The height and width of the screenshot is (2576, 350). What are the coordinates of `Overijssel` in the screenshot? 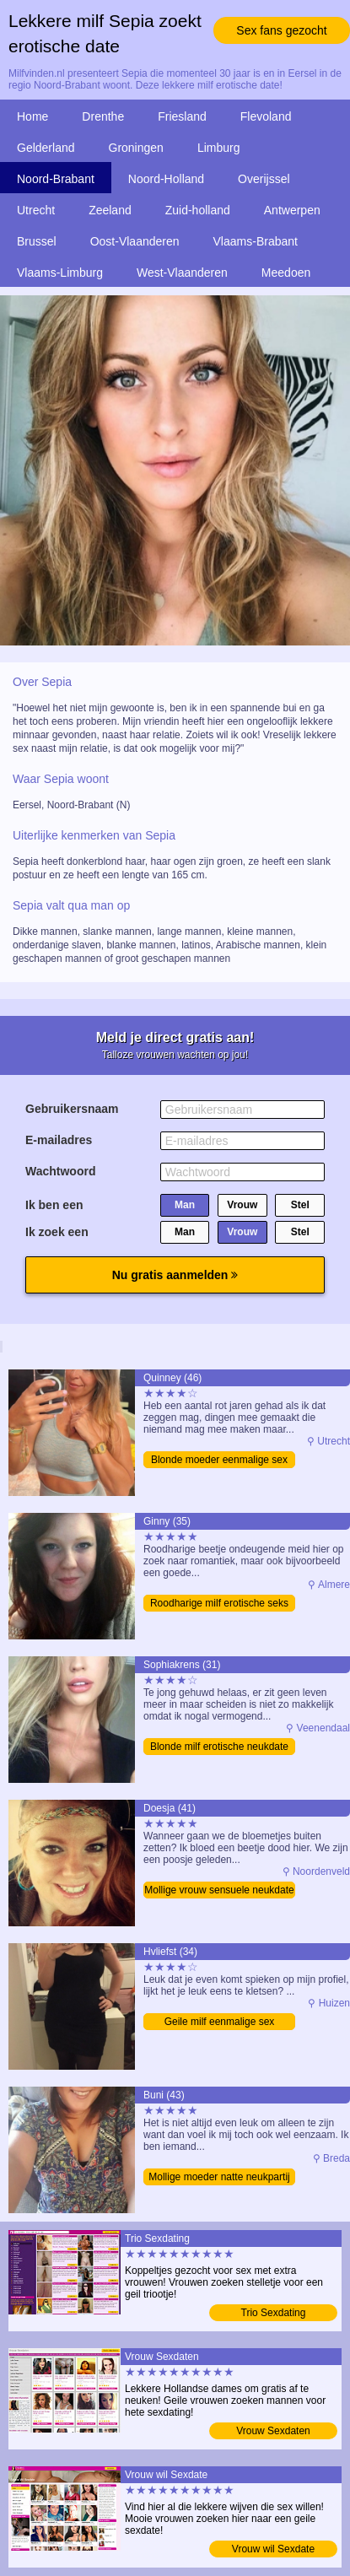 It's located at (263, 179).